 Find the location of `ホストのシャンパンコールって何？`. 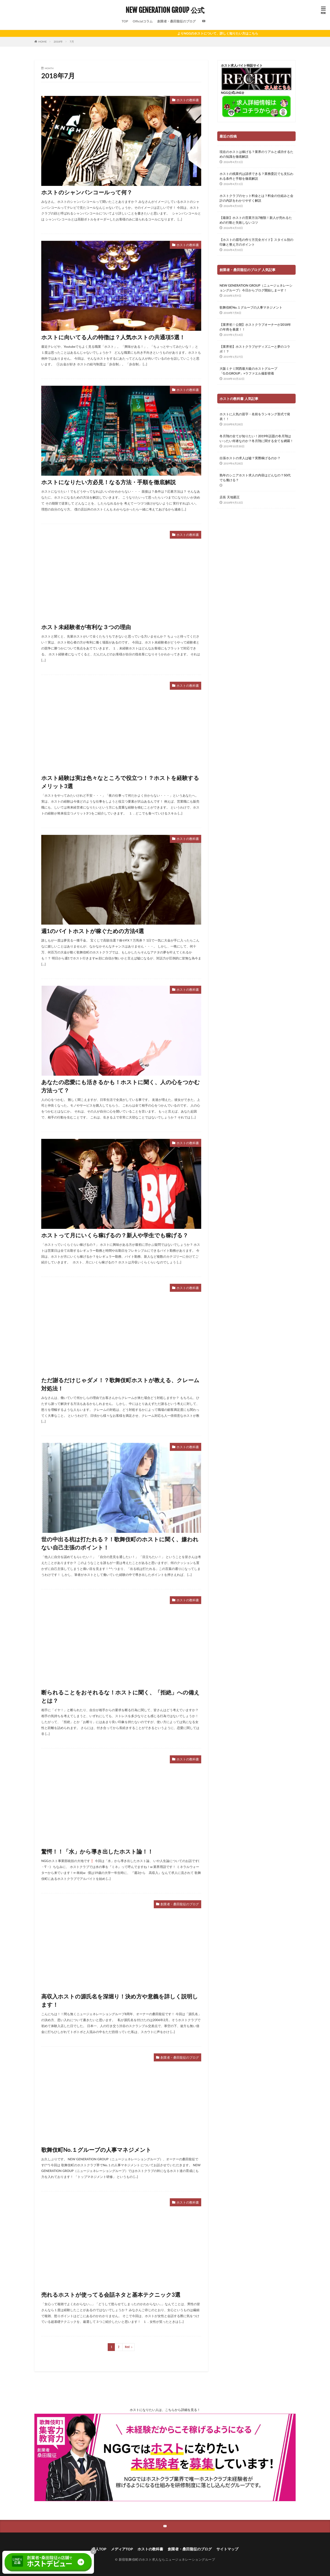

ホストのシャンパンコールって何？ is located at coordinates (86, 192).